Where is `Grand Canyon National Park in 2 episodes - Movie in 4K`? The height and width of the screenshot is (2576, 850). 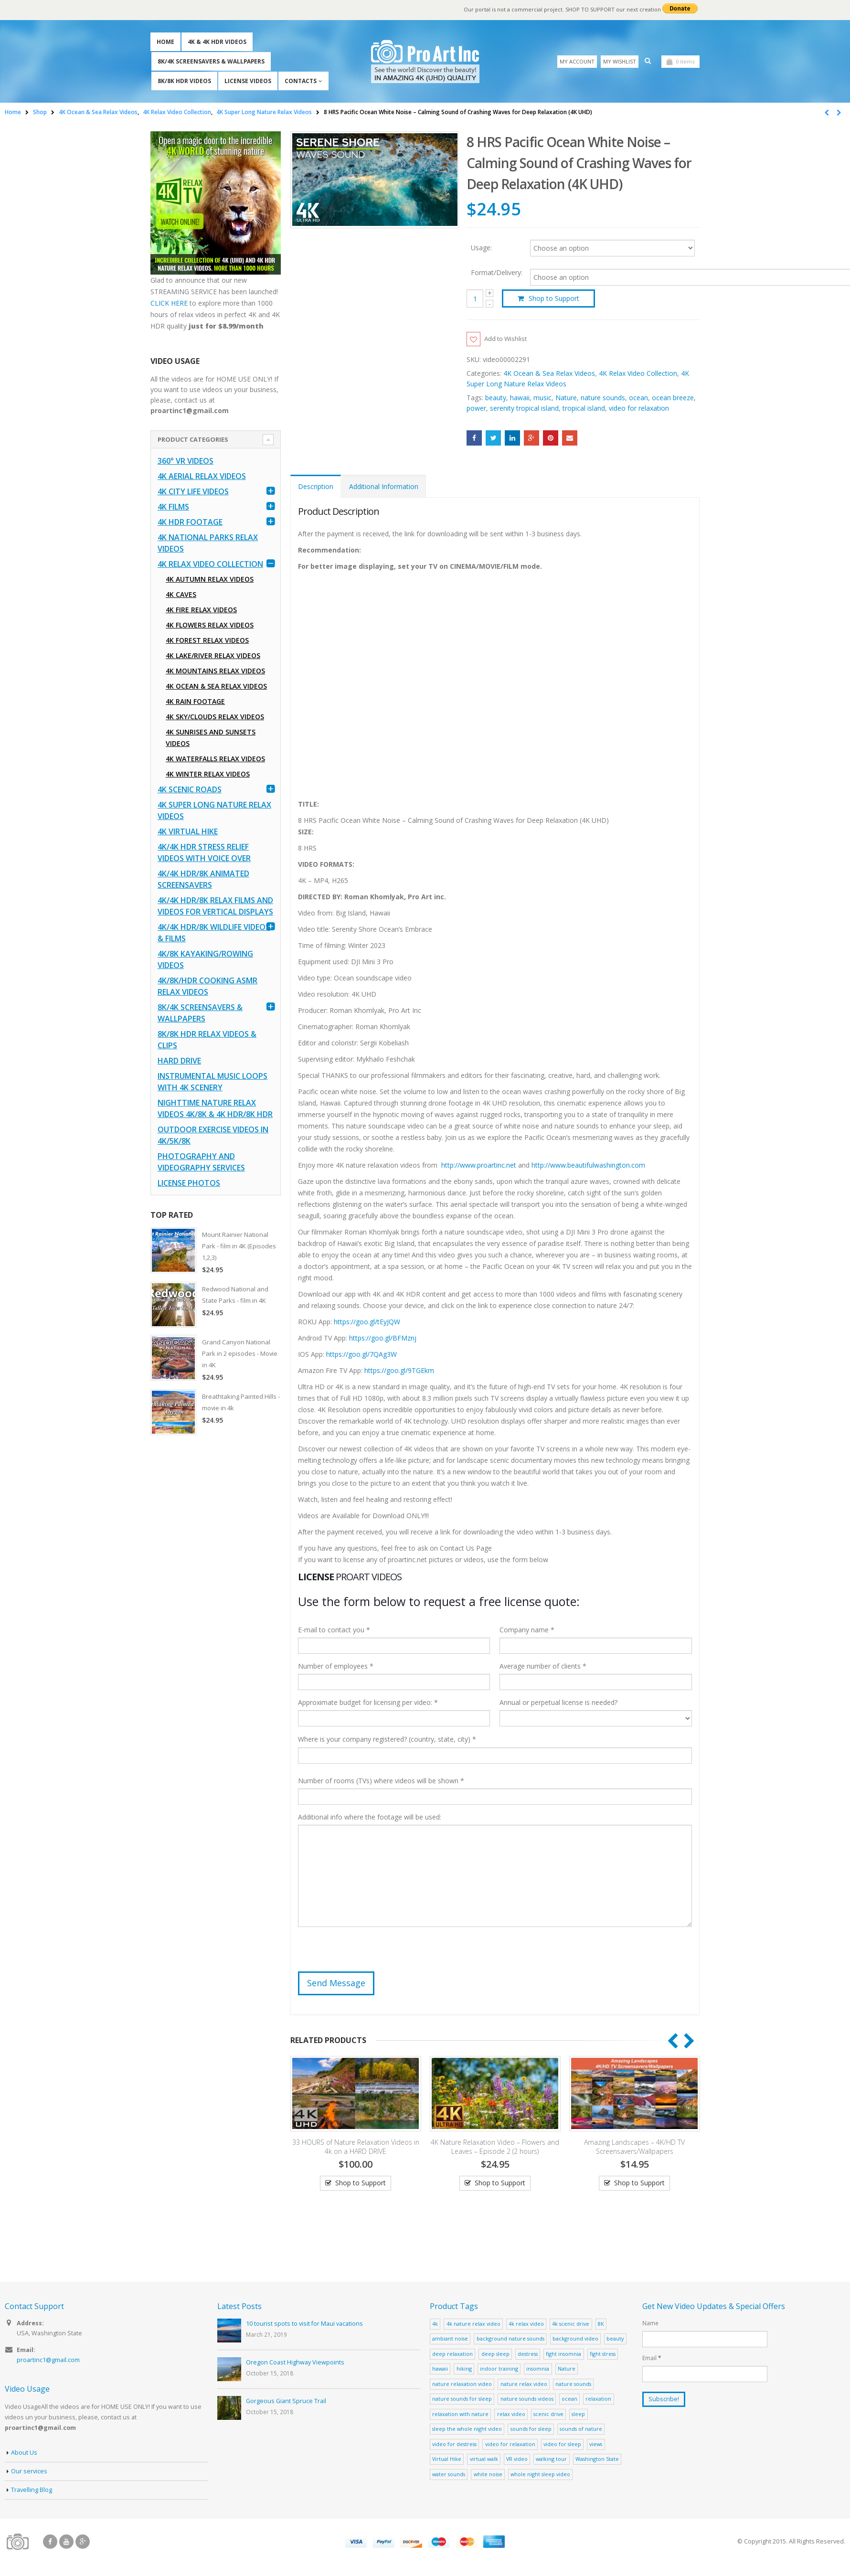
Grand Canyon National Park in 2 episodes - Movie in 4K is located at coordinates (240, 1353).